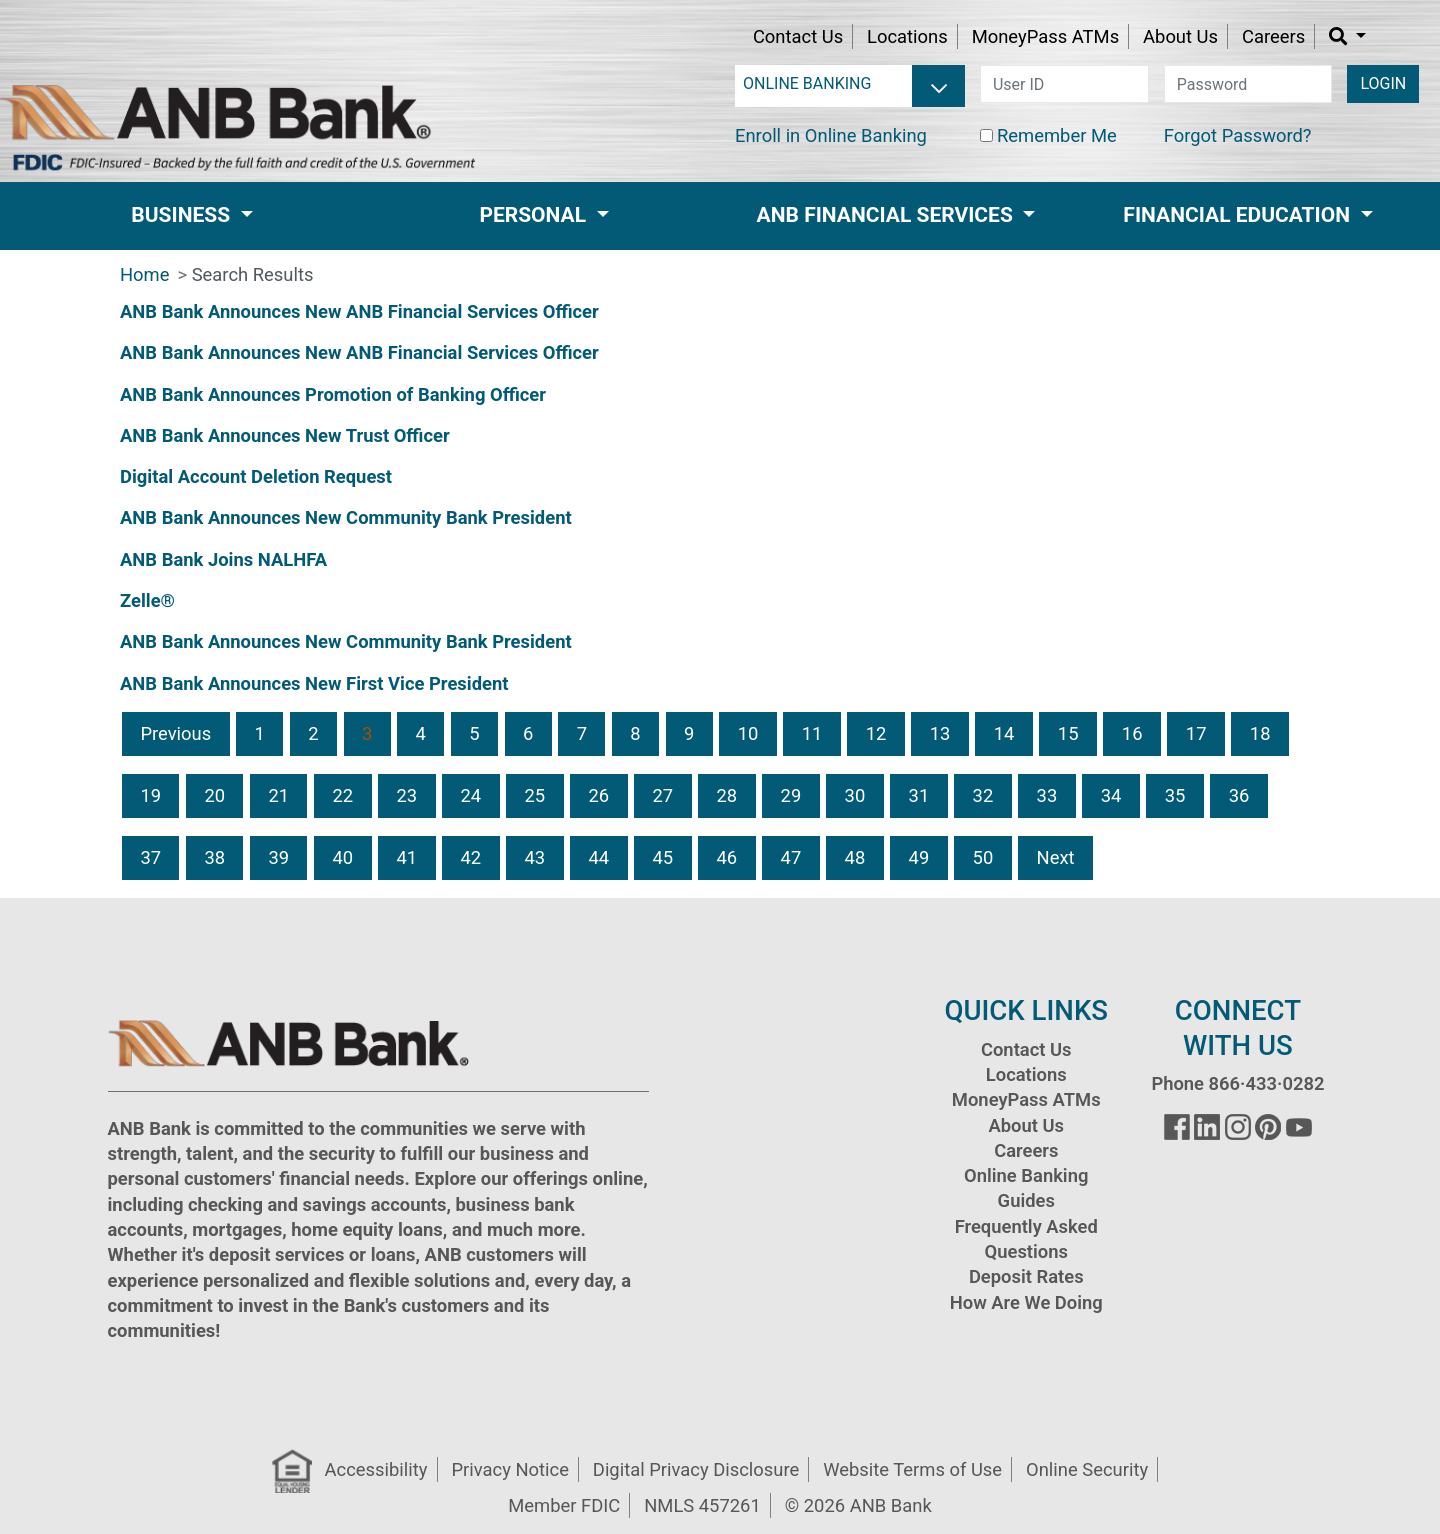 This screenshot has height=1534, width=1440. Describe the element at coordinates (260, 733) in the screenshot. I see `1 [button]` at that location.